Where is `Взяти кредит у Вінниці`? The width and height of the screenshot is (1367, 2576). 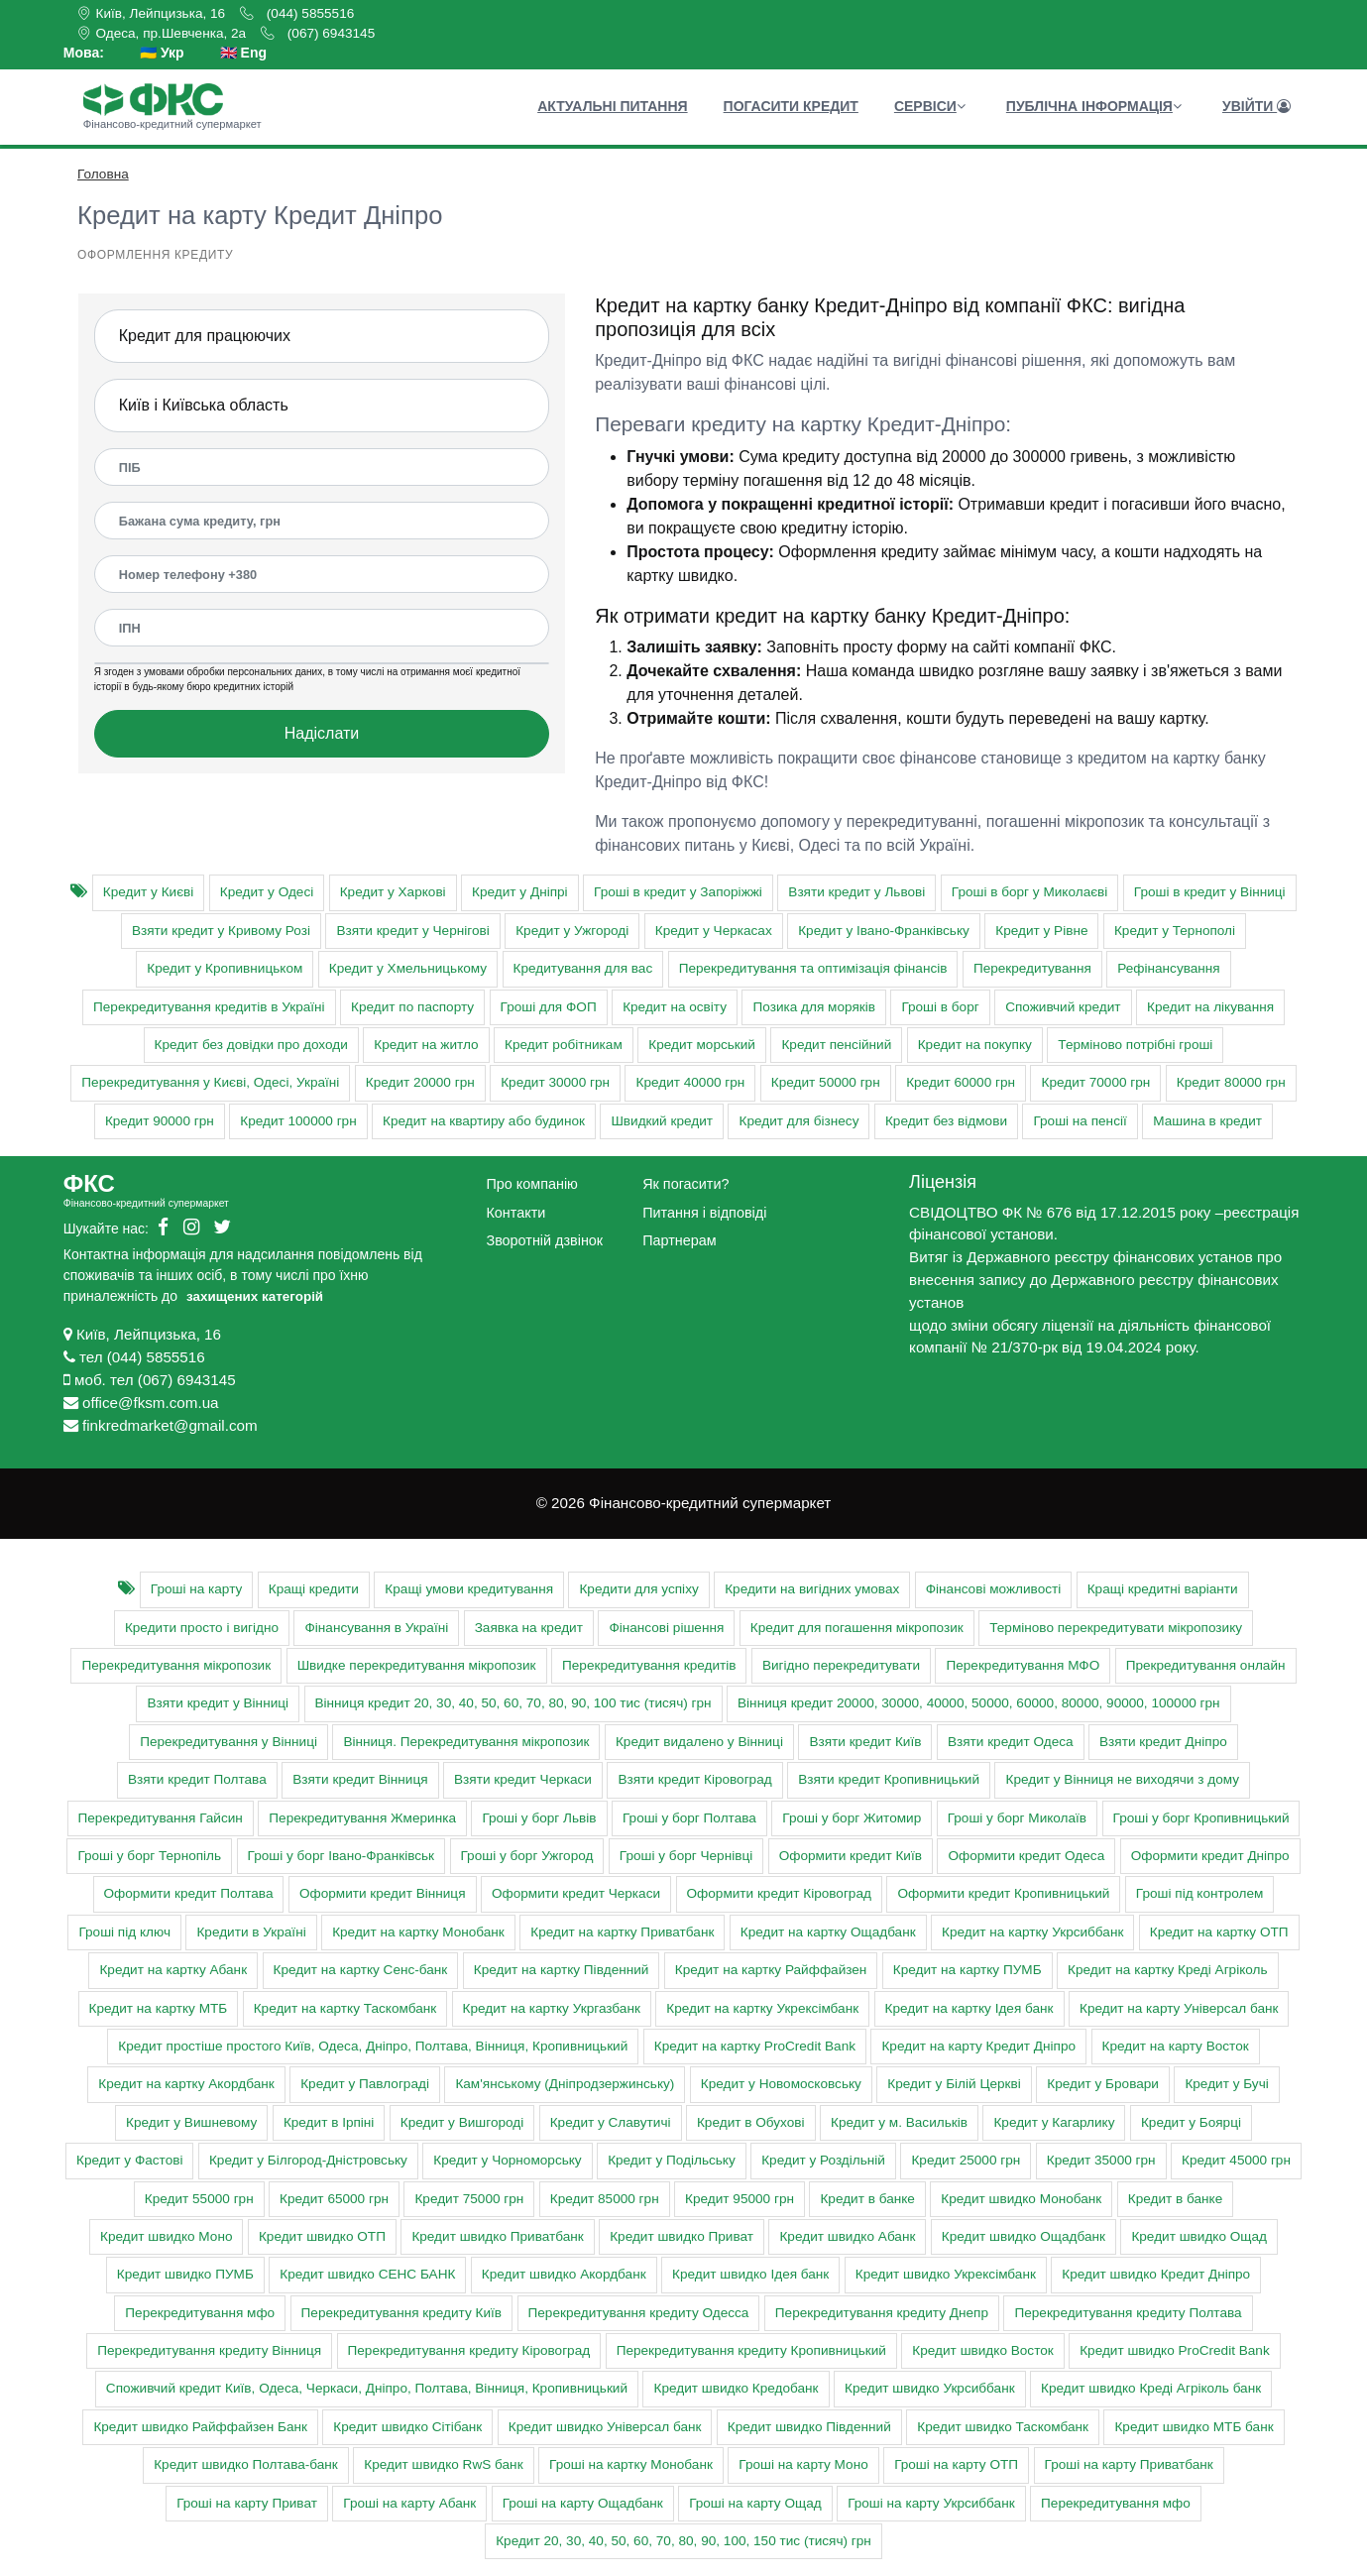
Взяти кредит у Вінниці is located at coordinates (217, 1703).